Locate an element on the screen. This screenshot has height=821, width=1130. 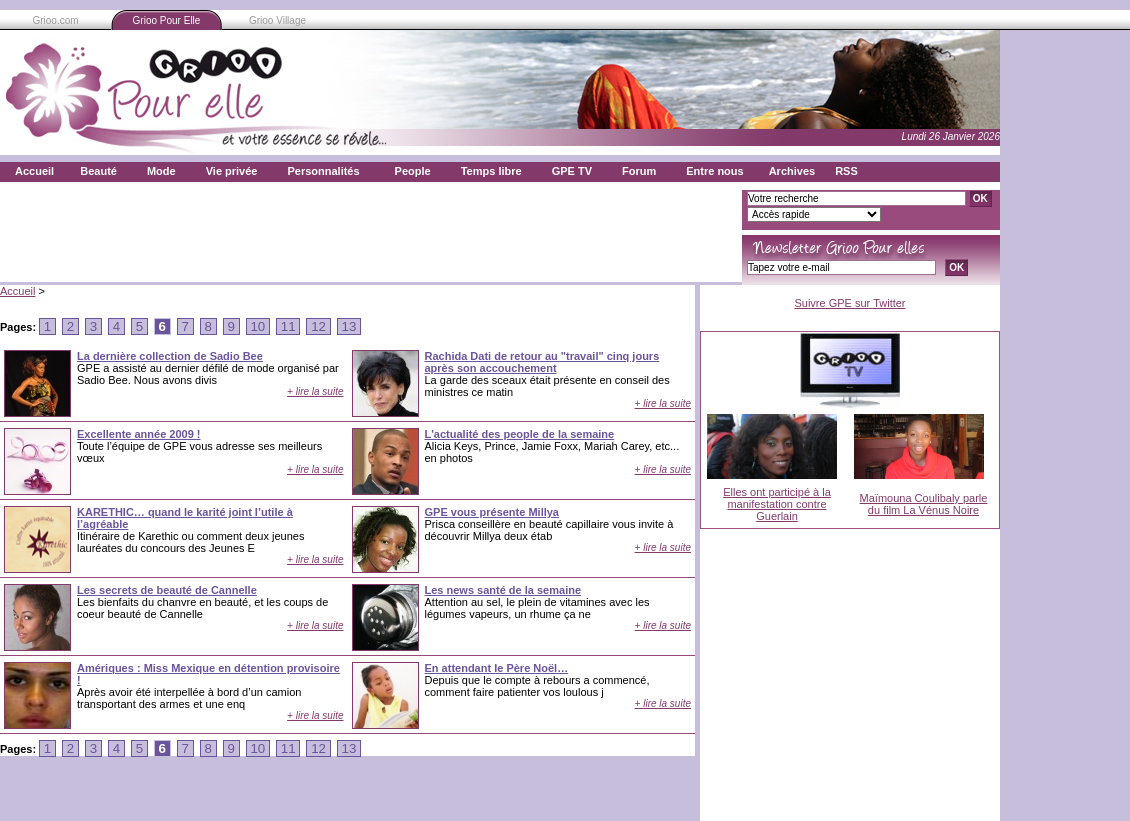
GPE vous présente Millya is located at coordinates (492, 512).